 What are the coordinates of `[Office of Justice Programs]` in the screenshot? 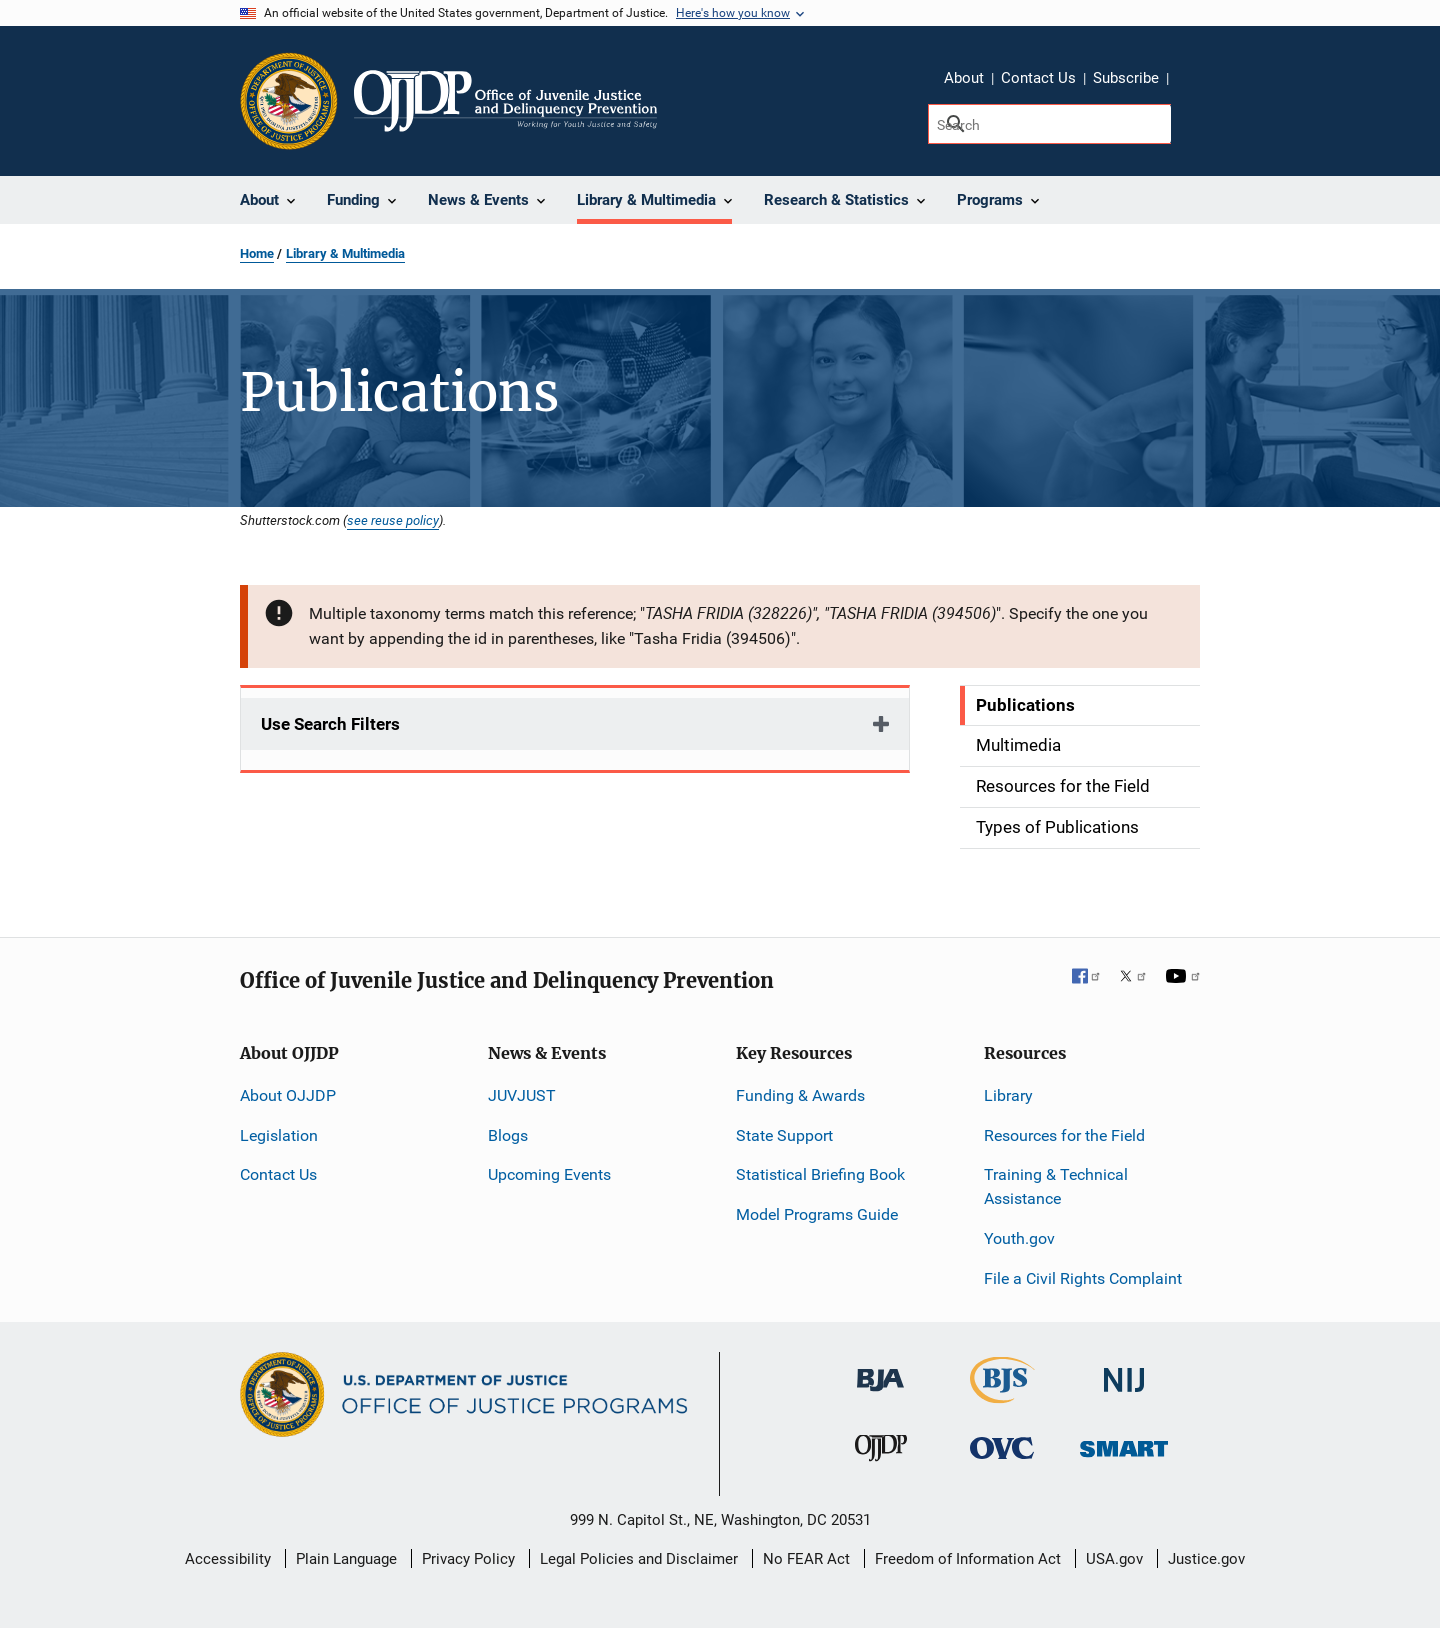 It's located at (289, 101).